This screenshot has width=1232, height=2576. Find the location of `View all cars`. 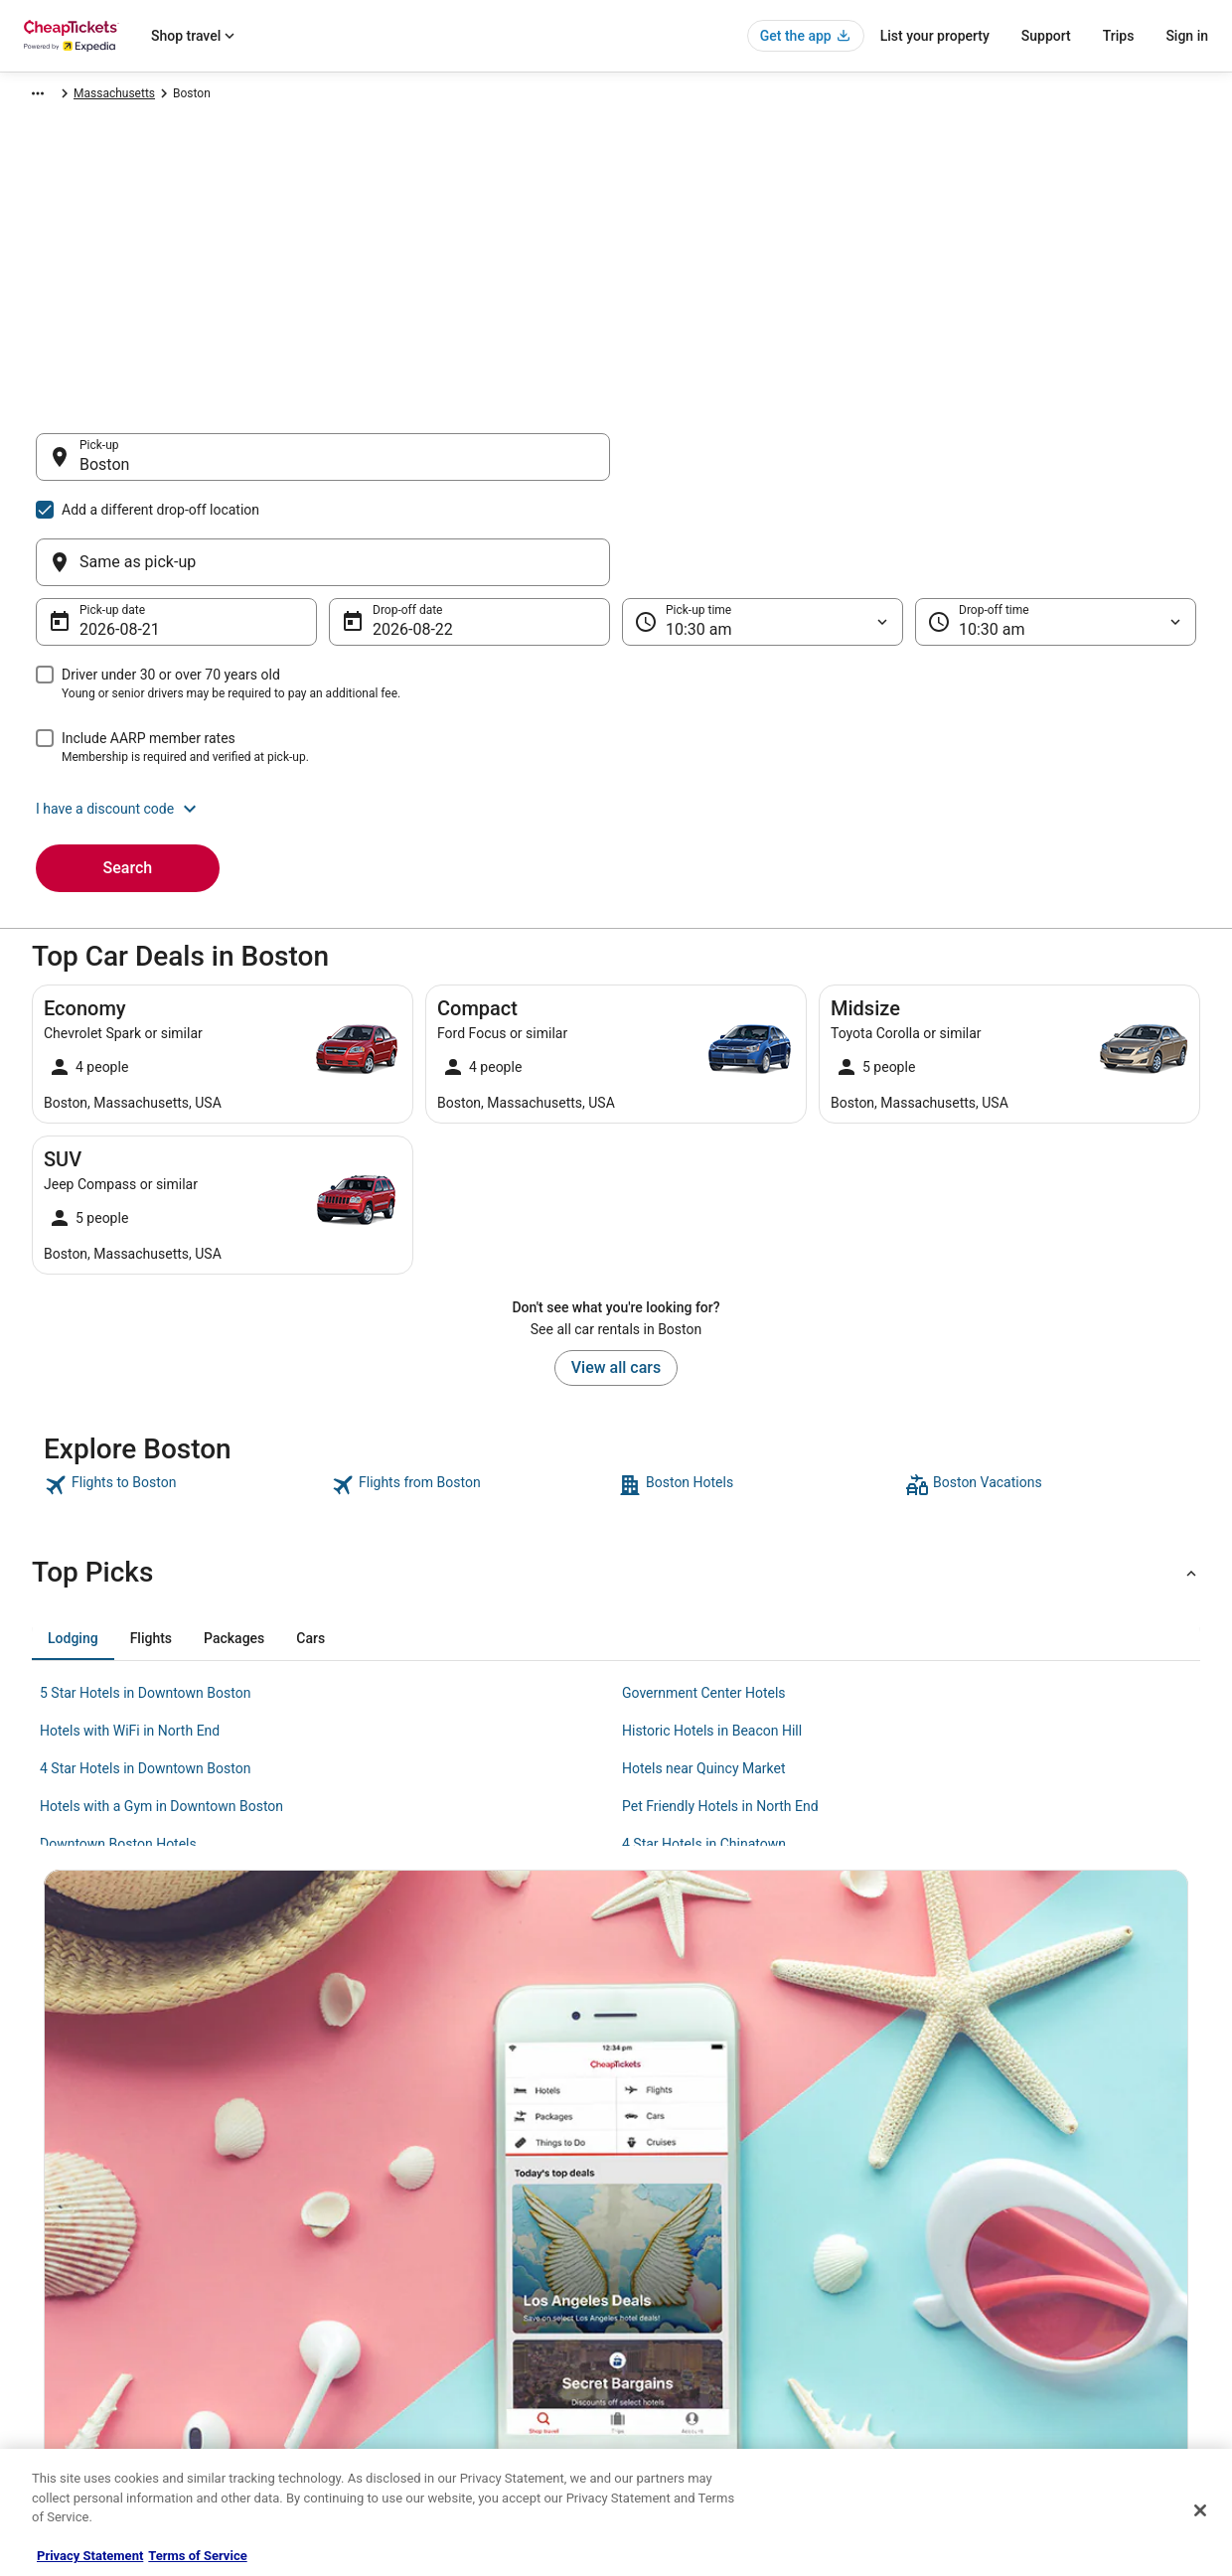

View all cars is located at coordinates (616, 1272).